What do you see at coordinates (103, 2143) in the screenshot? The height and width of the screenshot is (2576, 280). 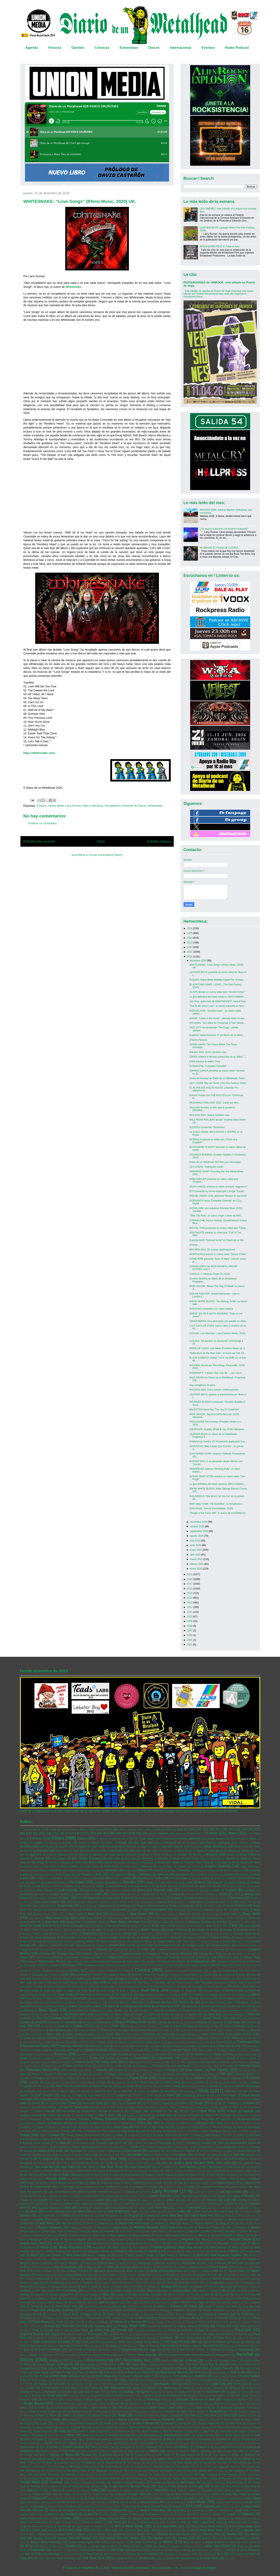 I see `In Thousand Lakes` at bounding box center [103, 2143].